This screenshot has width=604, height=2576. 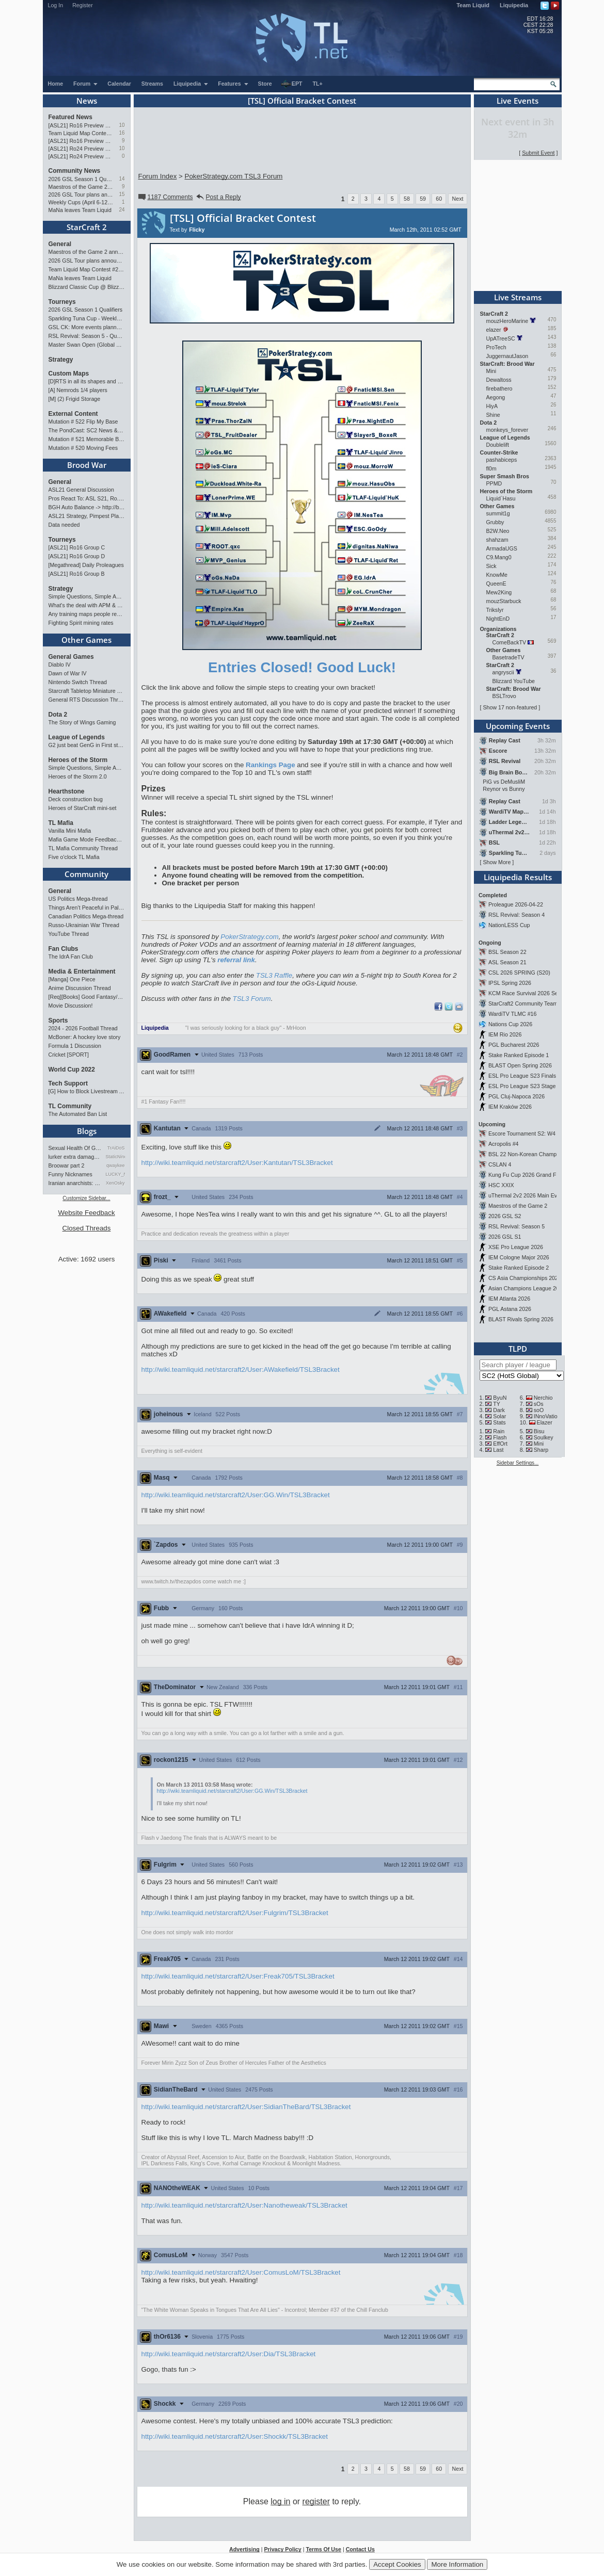 I want to click on Russo-Ukrainian War Thread, so click(x=84, y=925).